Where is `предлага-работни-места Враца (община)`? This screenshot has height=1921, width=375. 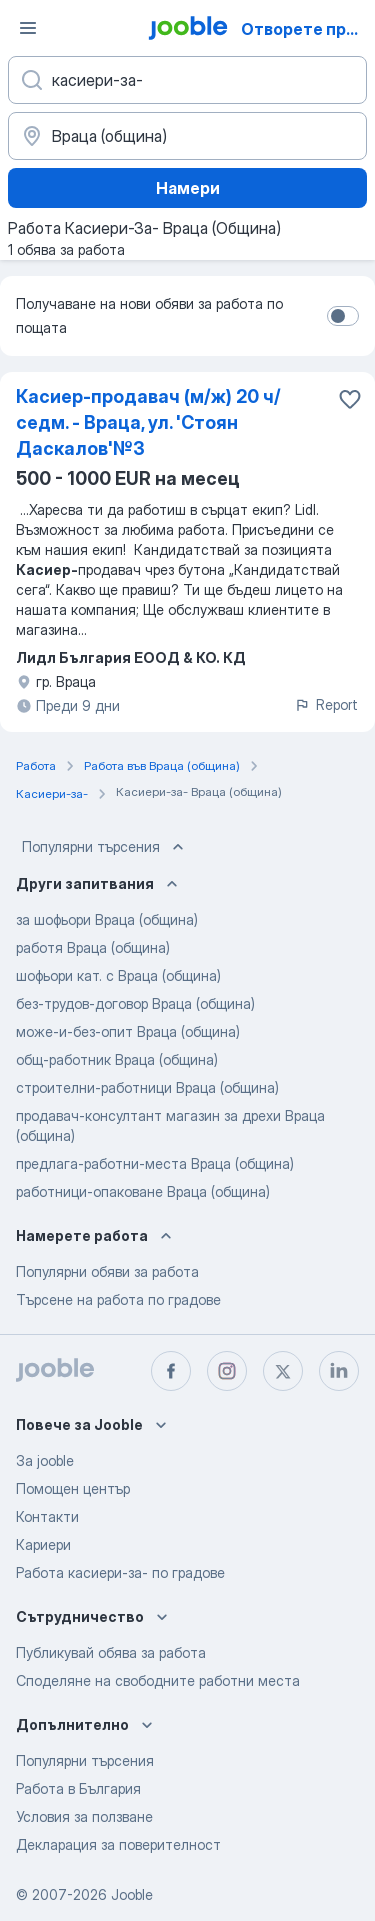
предлага-работни-места Враца (община) is located at coordinates (155, 1163).